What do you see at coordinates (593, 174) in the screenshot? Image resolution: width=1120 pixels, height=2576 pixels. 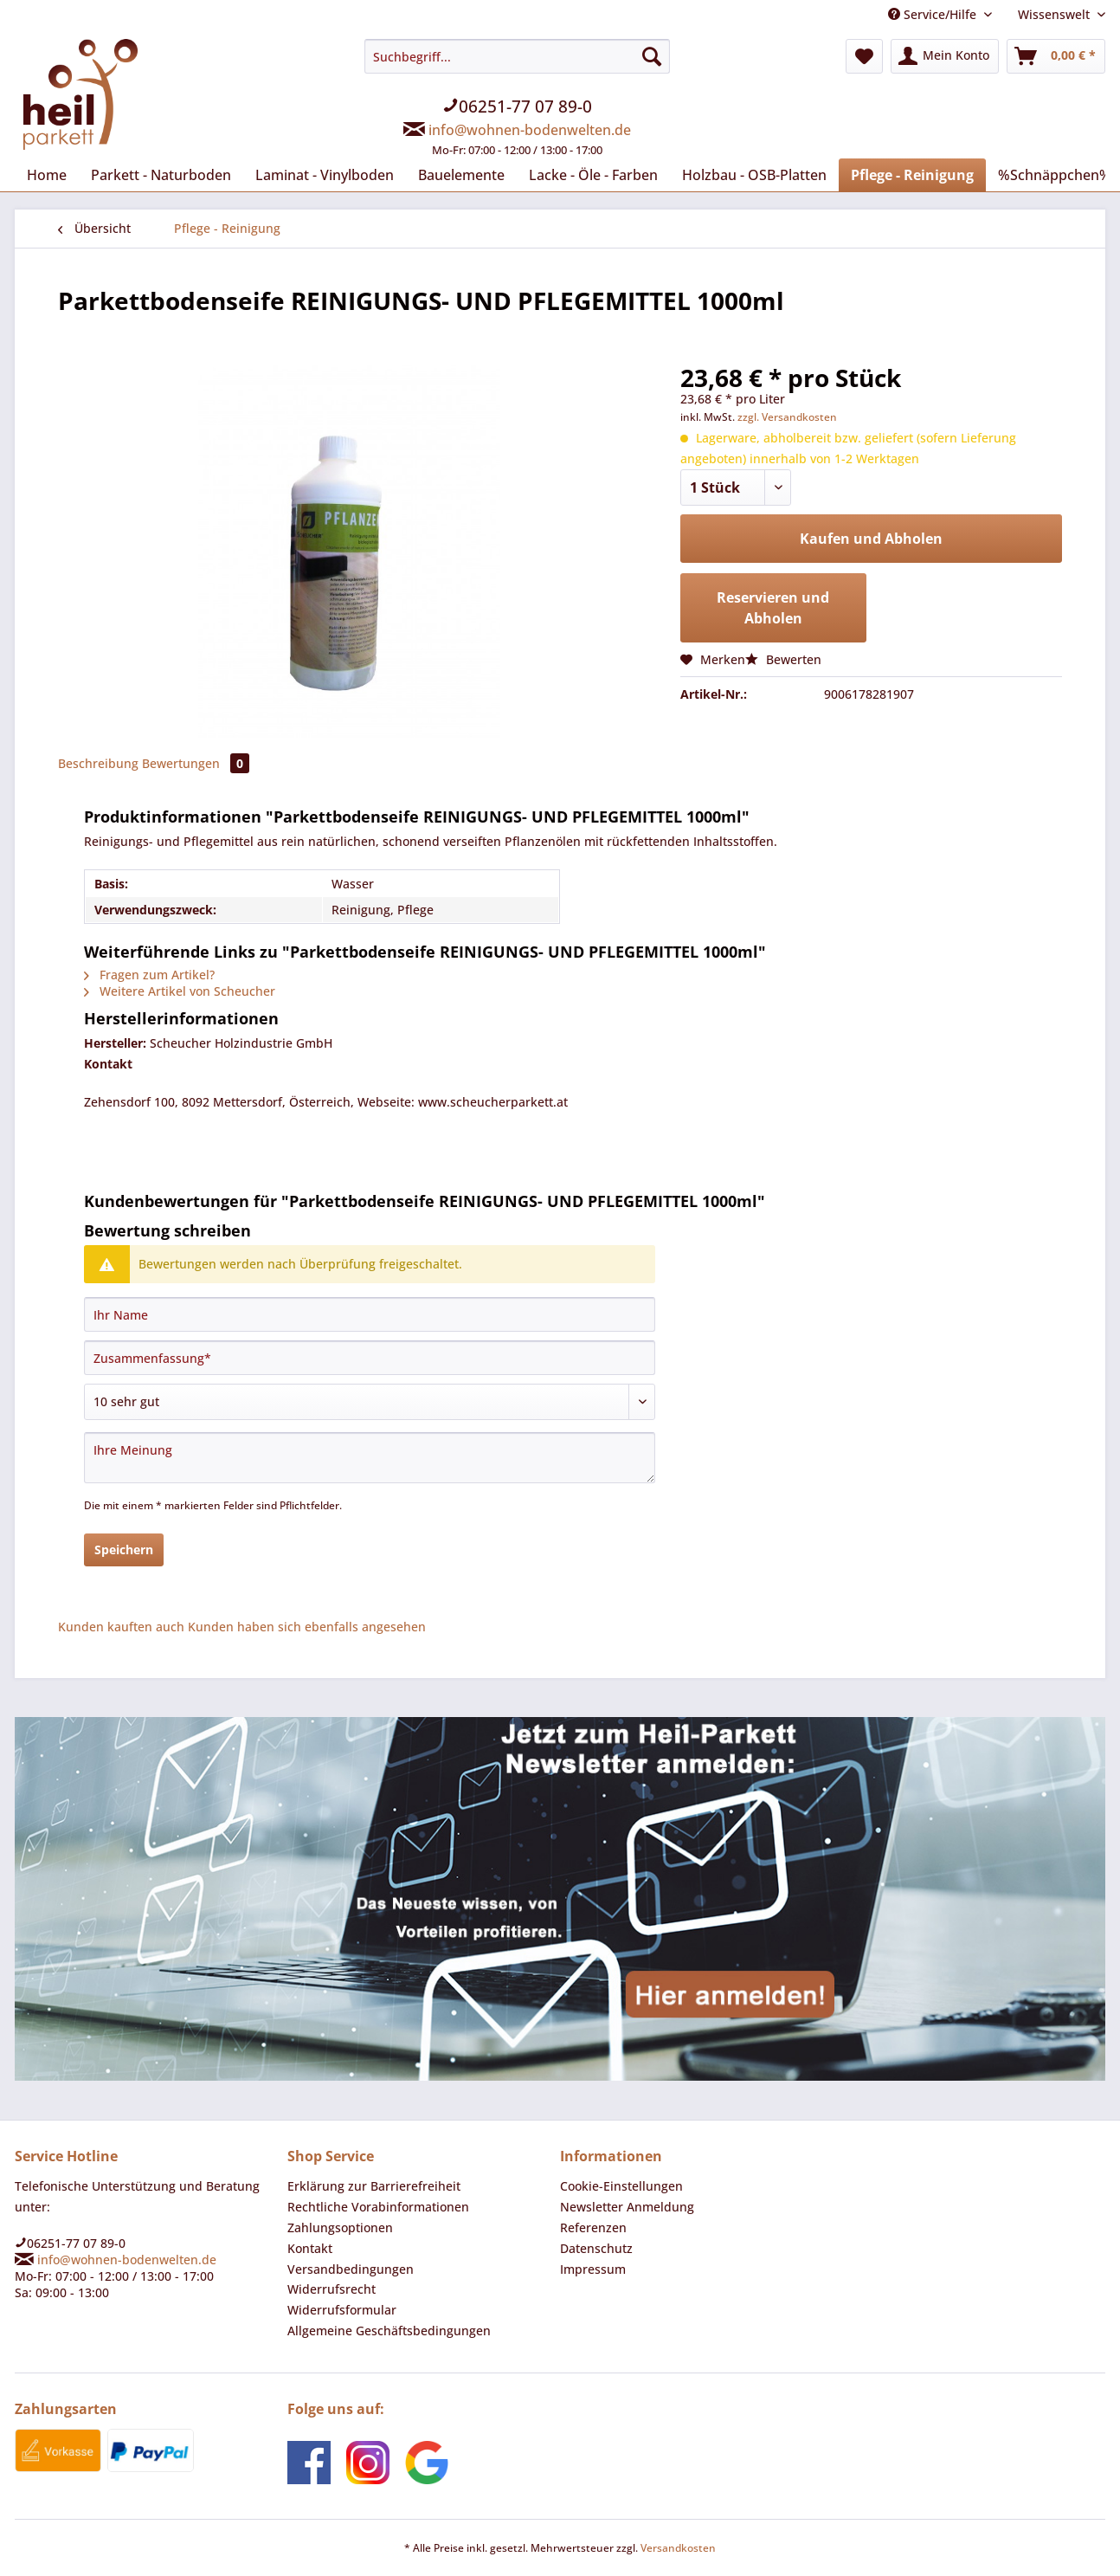 I see `[Lacke - Öle - Farben]` at bounding box center [593, 174].